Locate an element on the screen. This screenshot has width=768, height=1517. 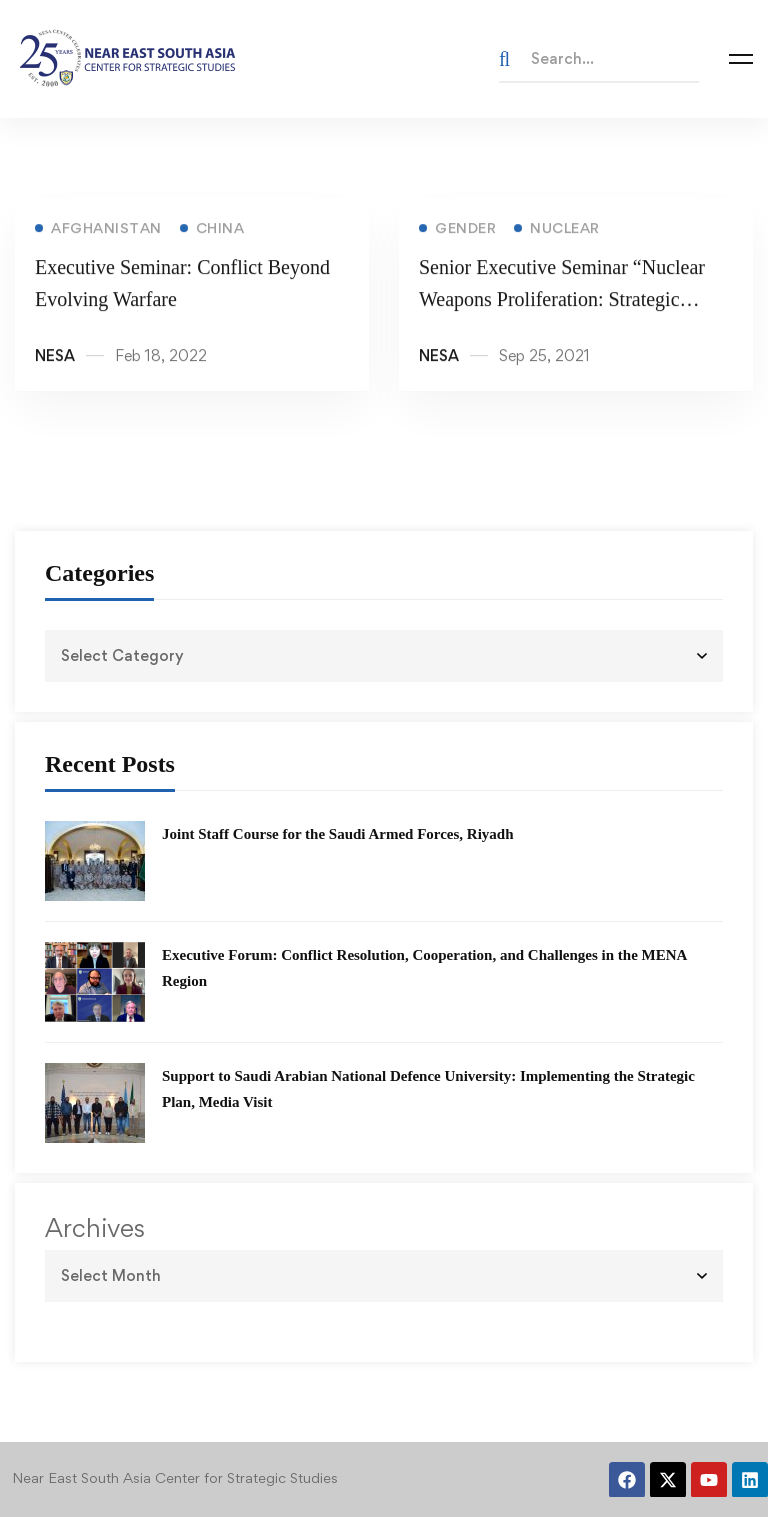
Archives is located at coordinates (95, 1228).